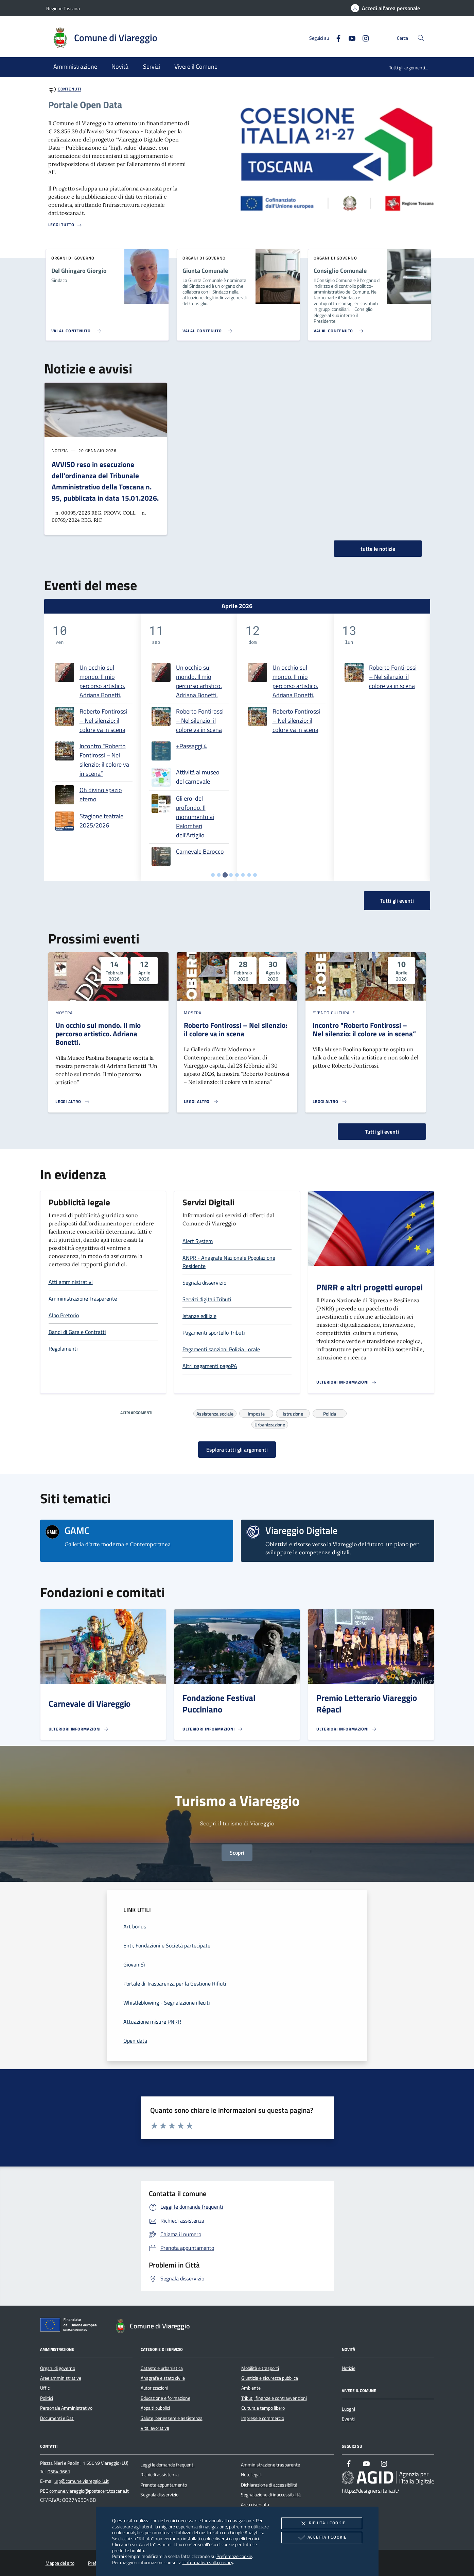 Image resolution: width=474 pixels, height=2576 pixels. Describe the element at coordinates (81, 2481) in the screenshot. I see `urp@comune.viareggio.lu.it` at that location.